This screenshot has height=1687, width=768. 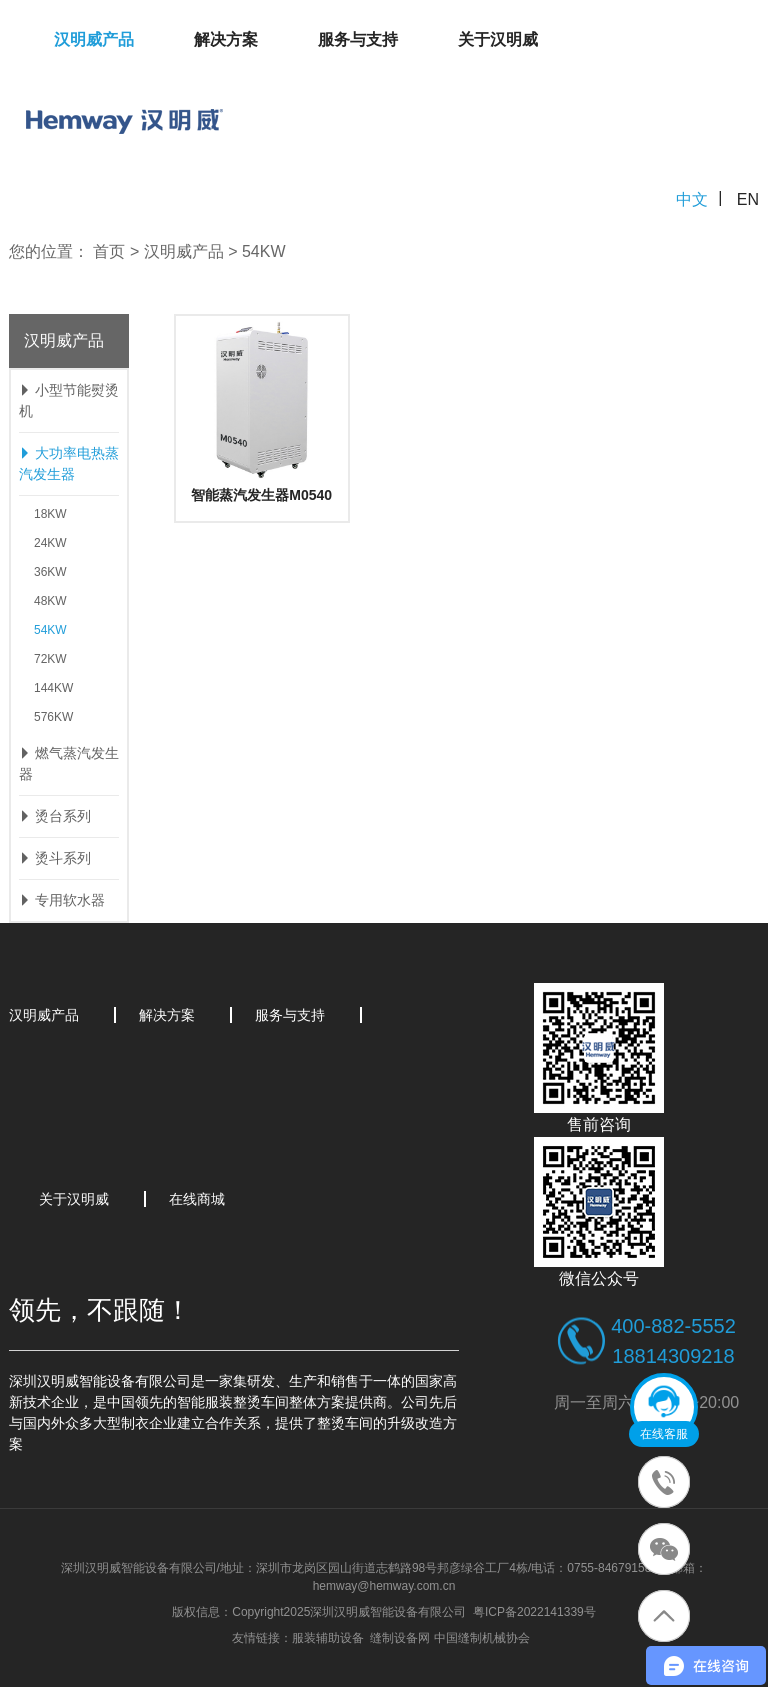 What do you see at coordinates (748, 199) in the screenshot?
I see `EN` at bounding box center [748, 199].